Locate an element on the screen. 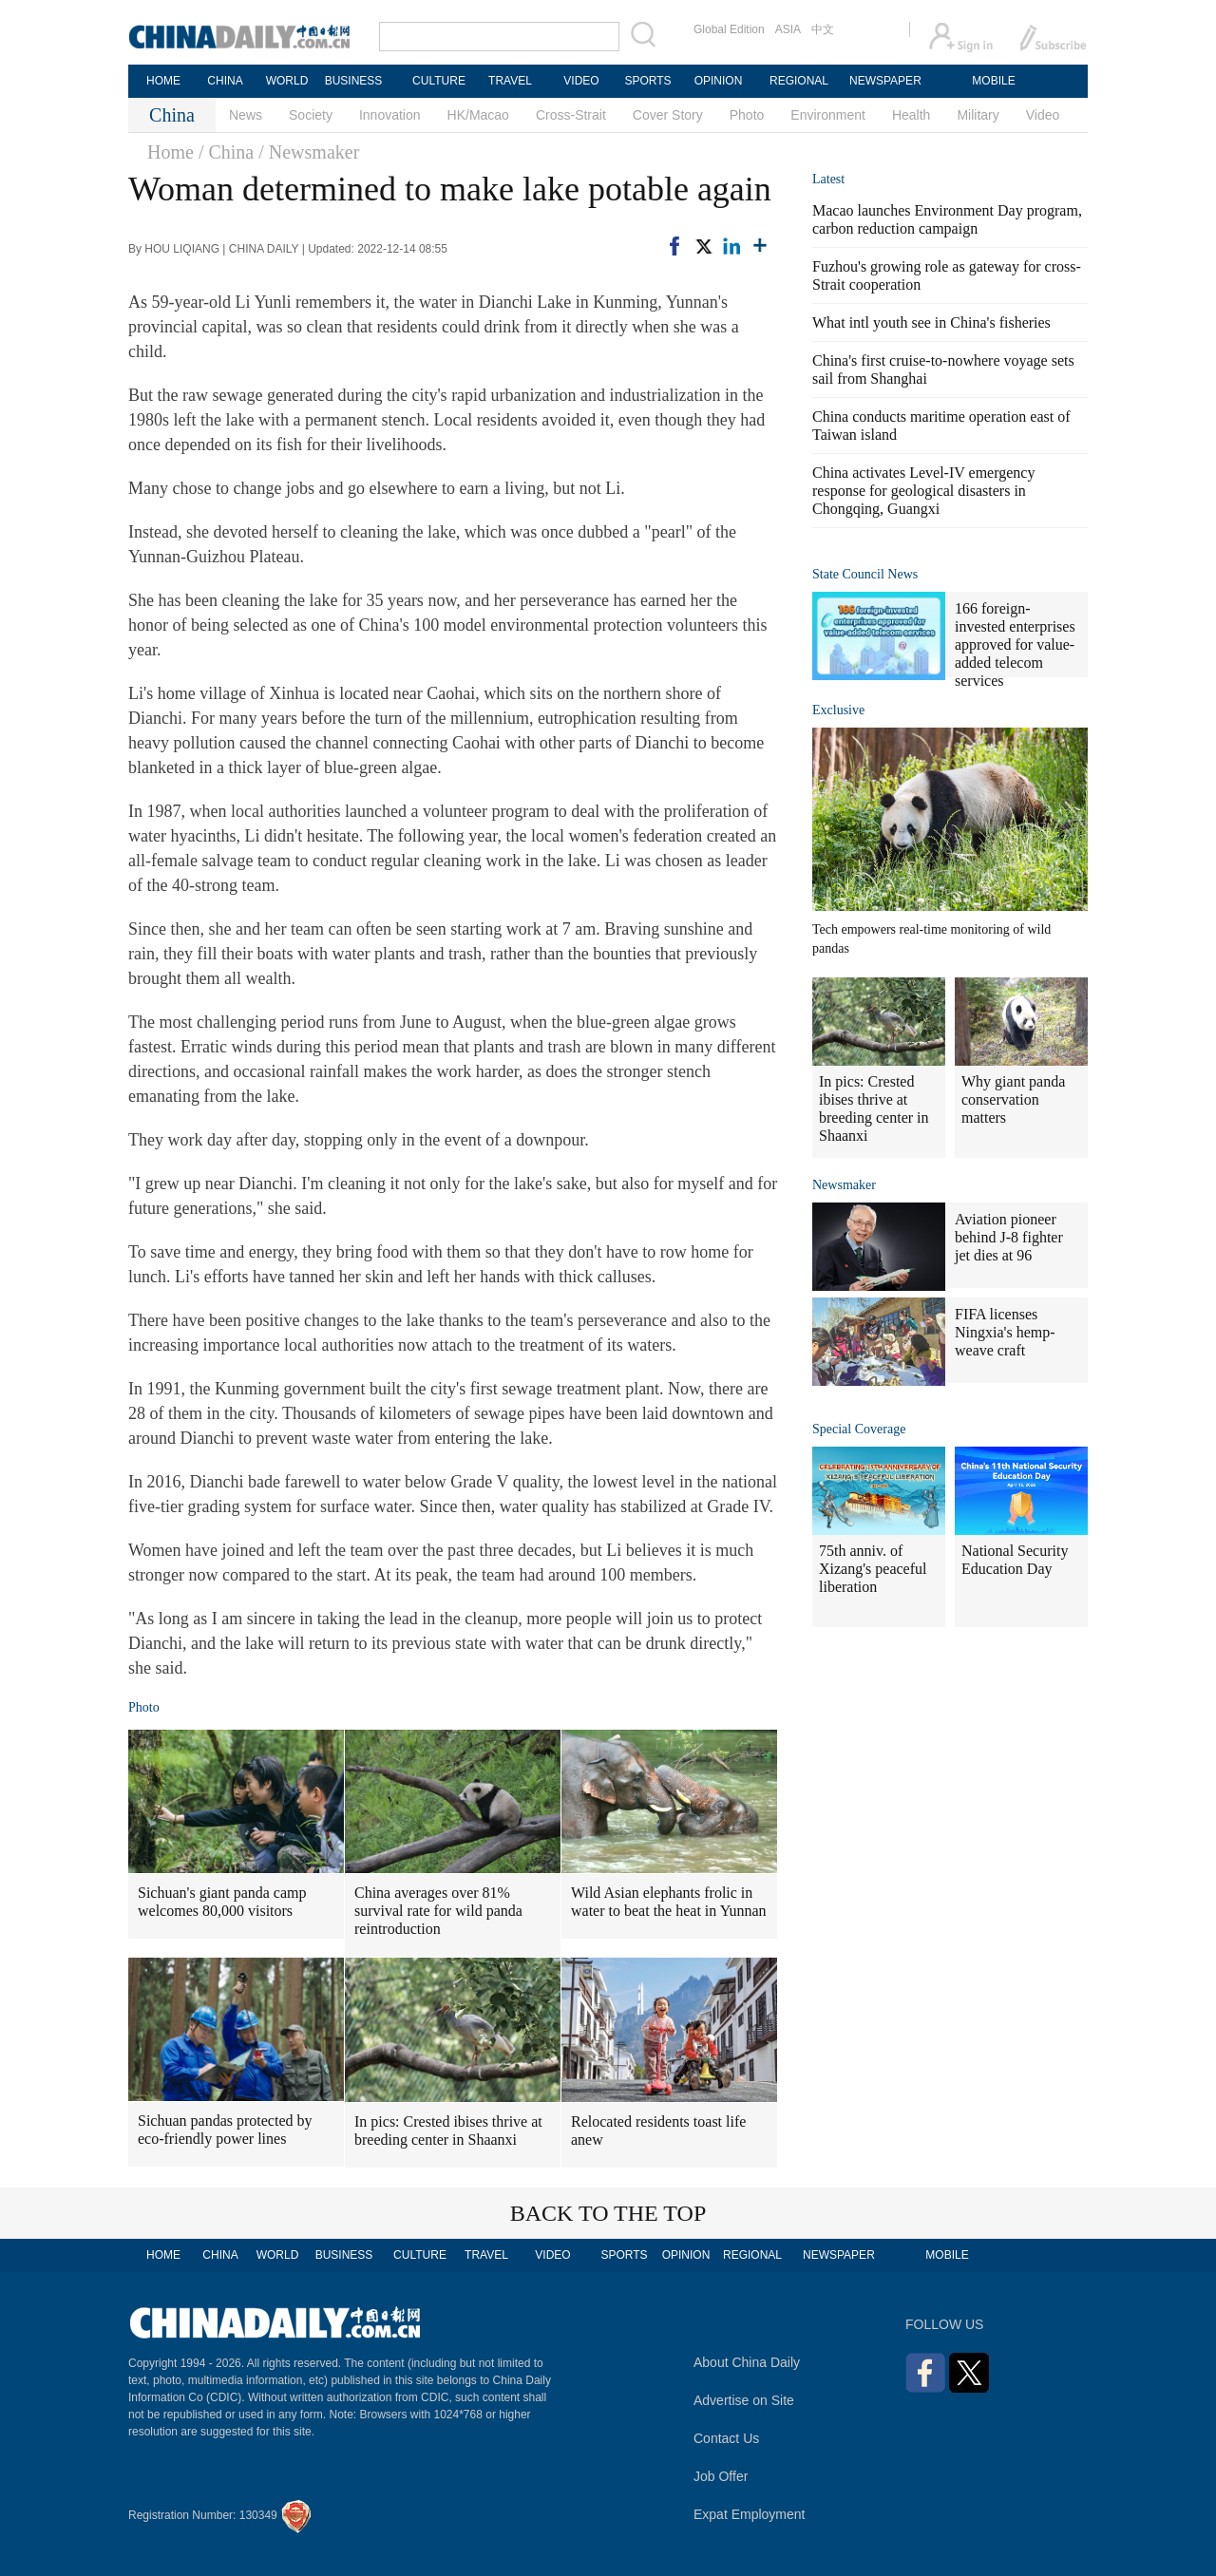  VIDEO is located at coordinates (580, 80).